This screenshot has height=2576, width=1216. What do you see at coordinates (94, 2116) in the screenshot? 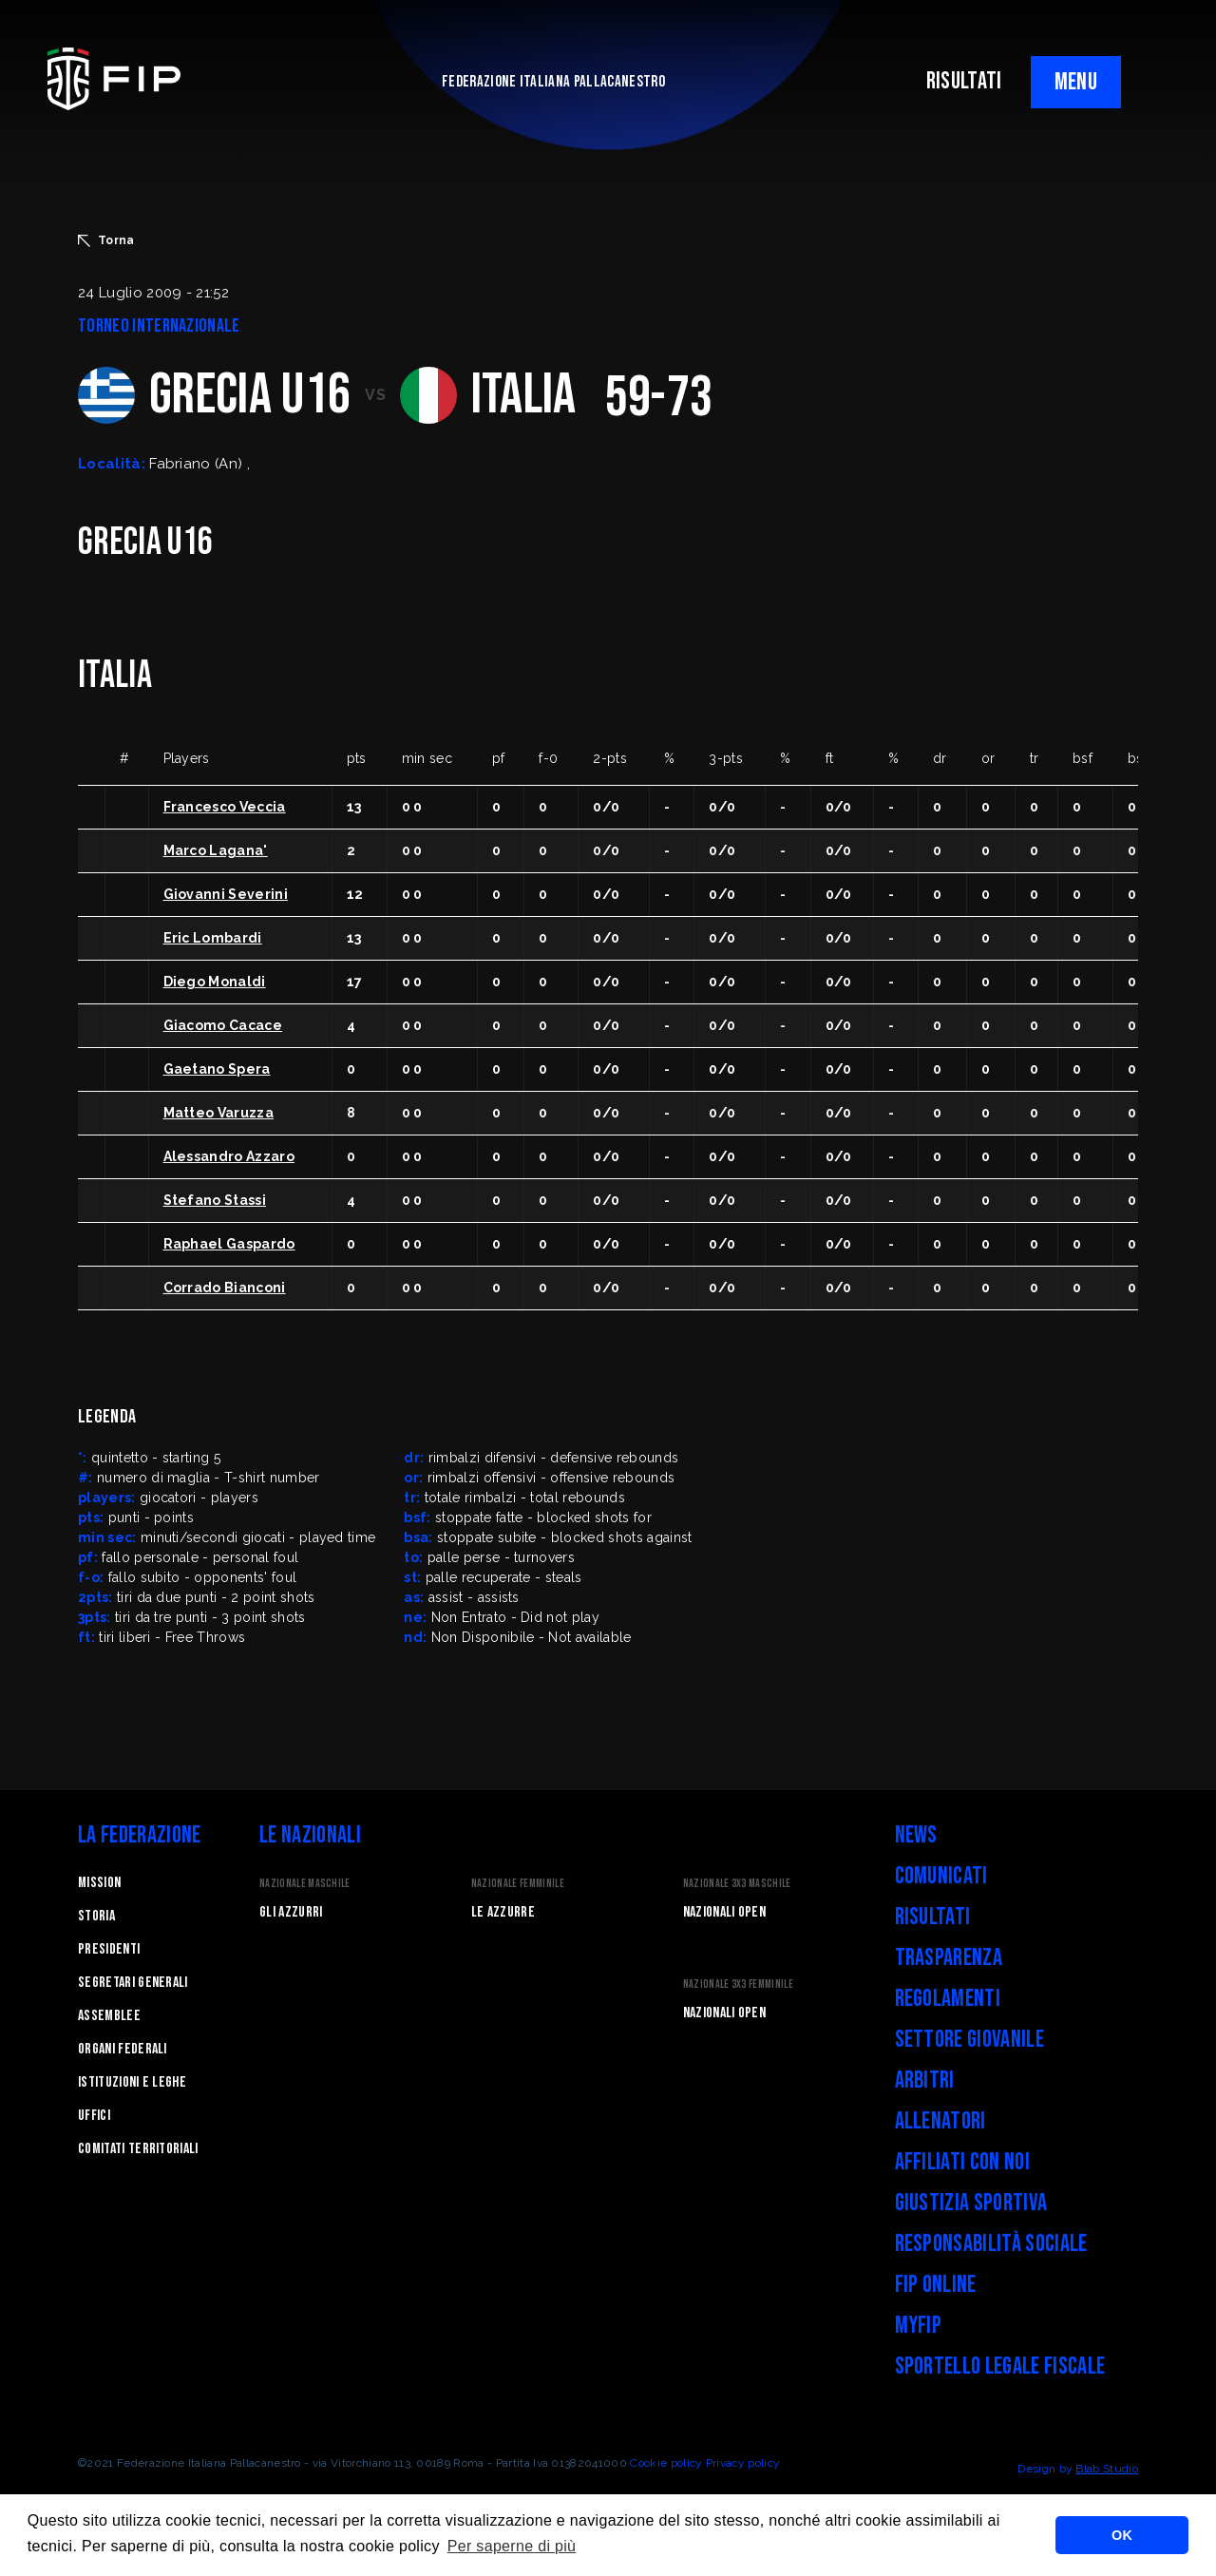
I see `Uffici` at bounding box center [94, 2116].